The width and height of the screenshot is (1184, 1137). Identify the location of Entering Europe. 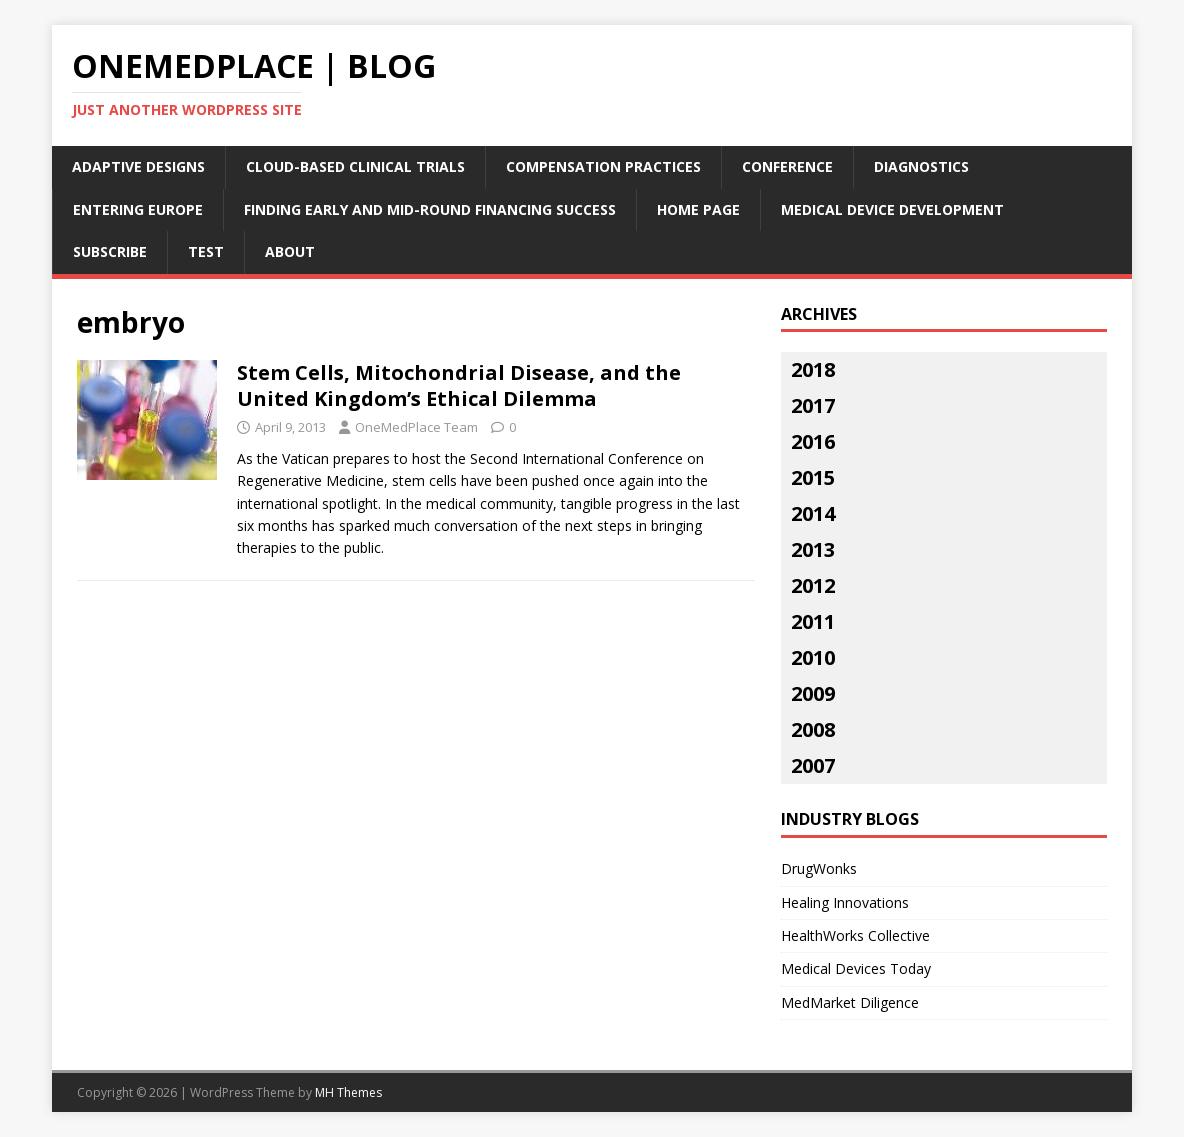
(138, 209).